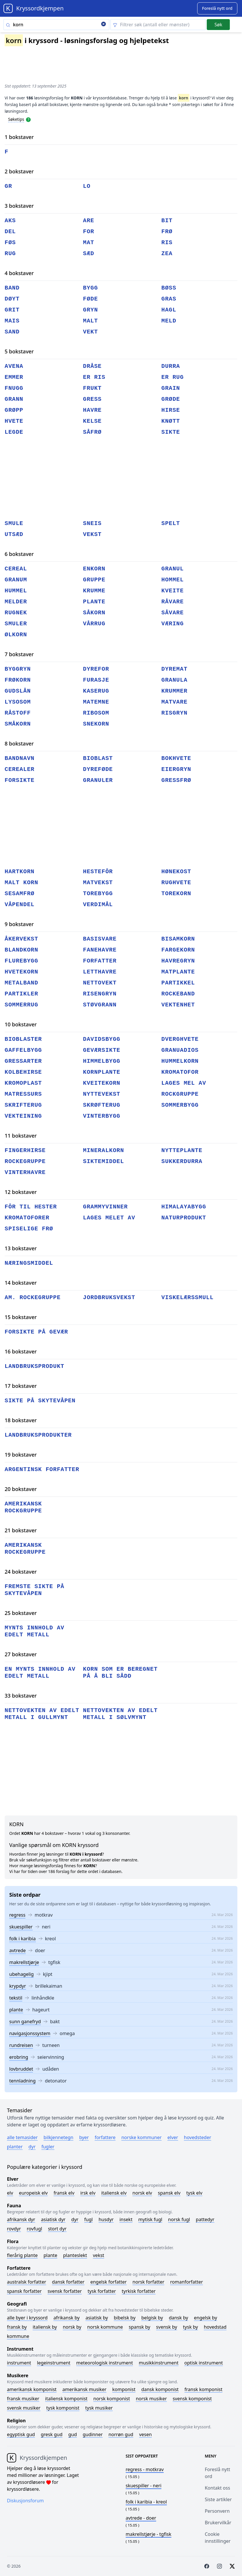 The width and height of the screenshot is (242, 2576). What do you see at coordinates (25, 1161) in the screenshot?
I see `rockegruppe` at bounding box center [25, 1161].